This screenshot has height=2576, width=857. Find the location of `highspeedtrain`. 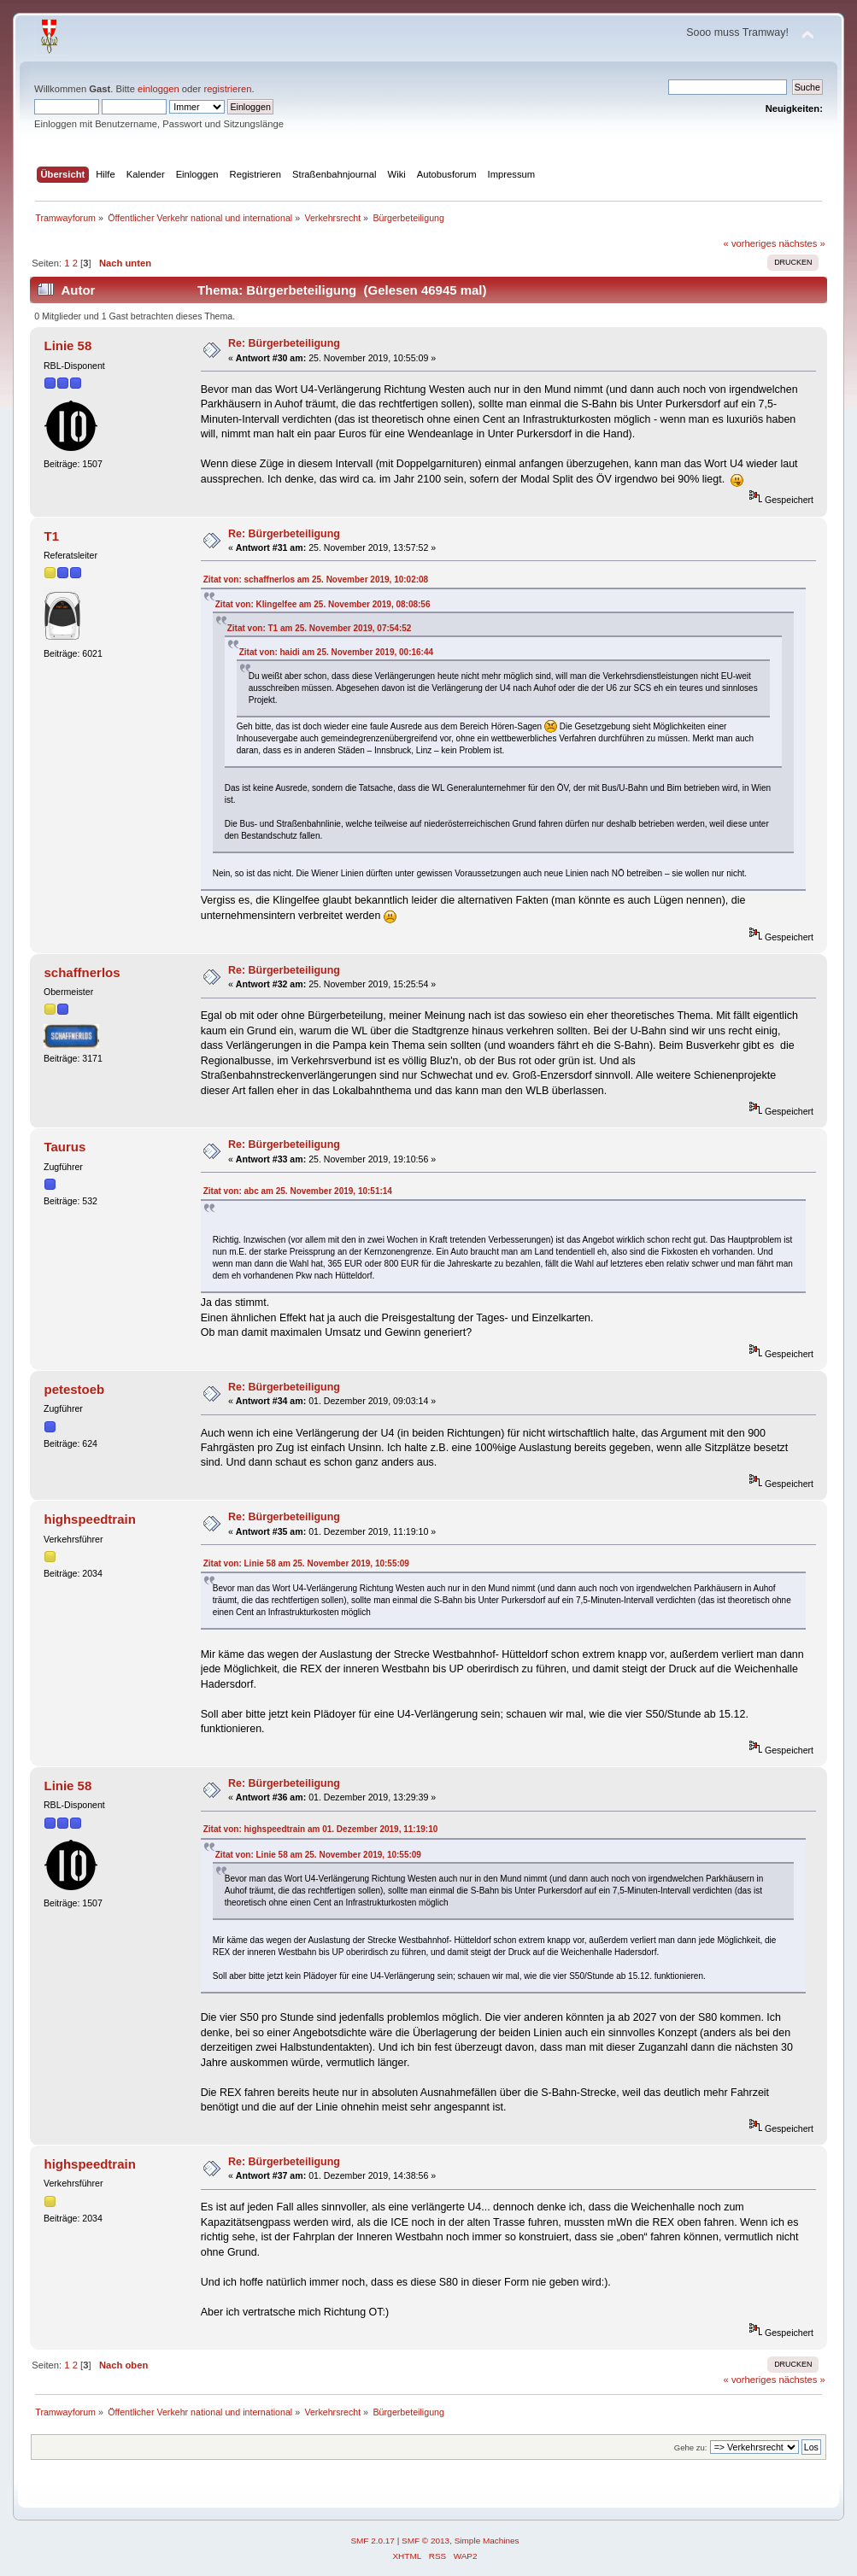

highspeedtrain is located at coordinates (90, 1519).